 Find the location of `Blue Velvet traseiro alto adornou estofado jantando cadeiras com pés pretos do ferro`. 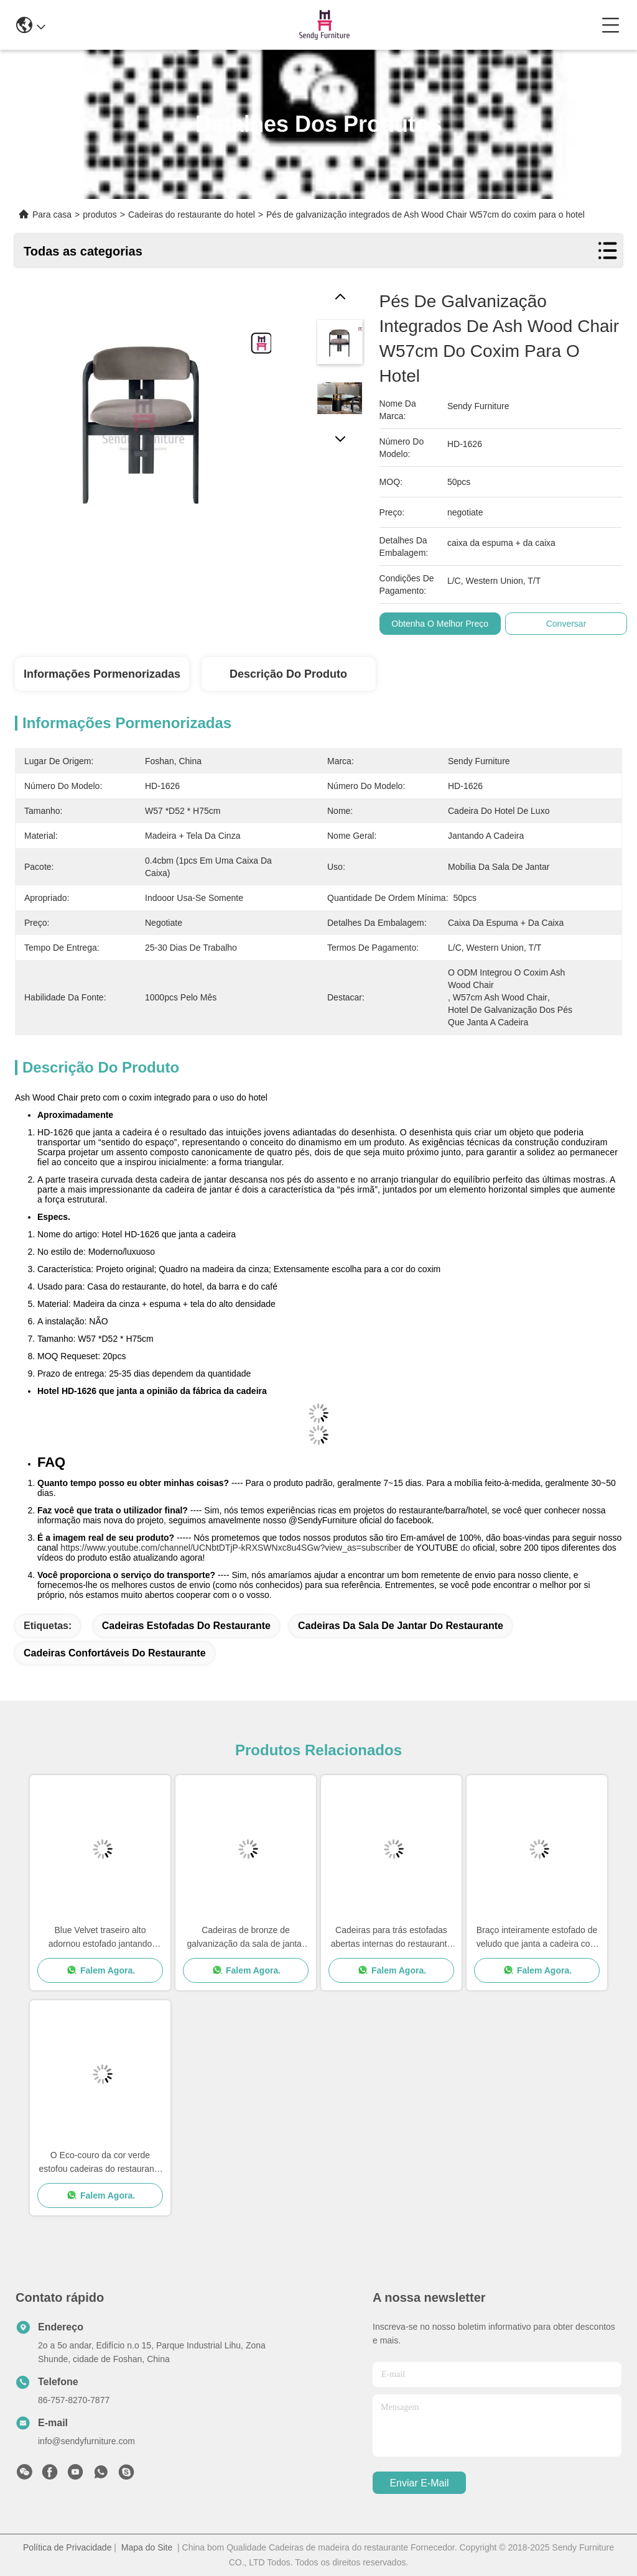

Blue Velvet traseiro alto adornou estofado jantando cadeiras com pés pretos do ferro is located at coordinates (100, 1937).